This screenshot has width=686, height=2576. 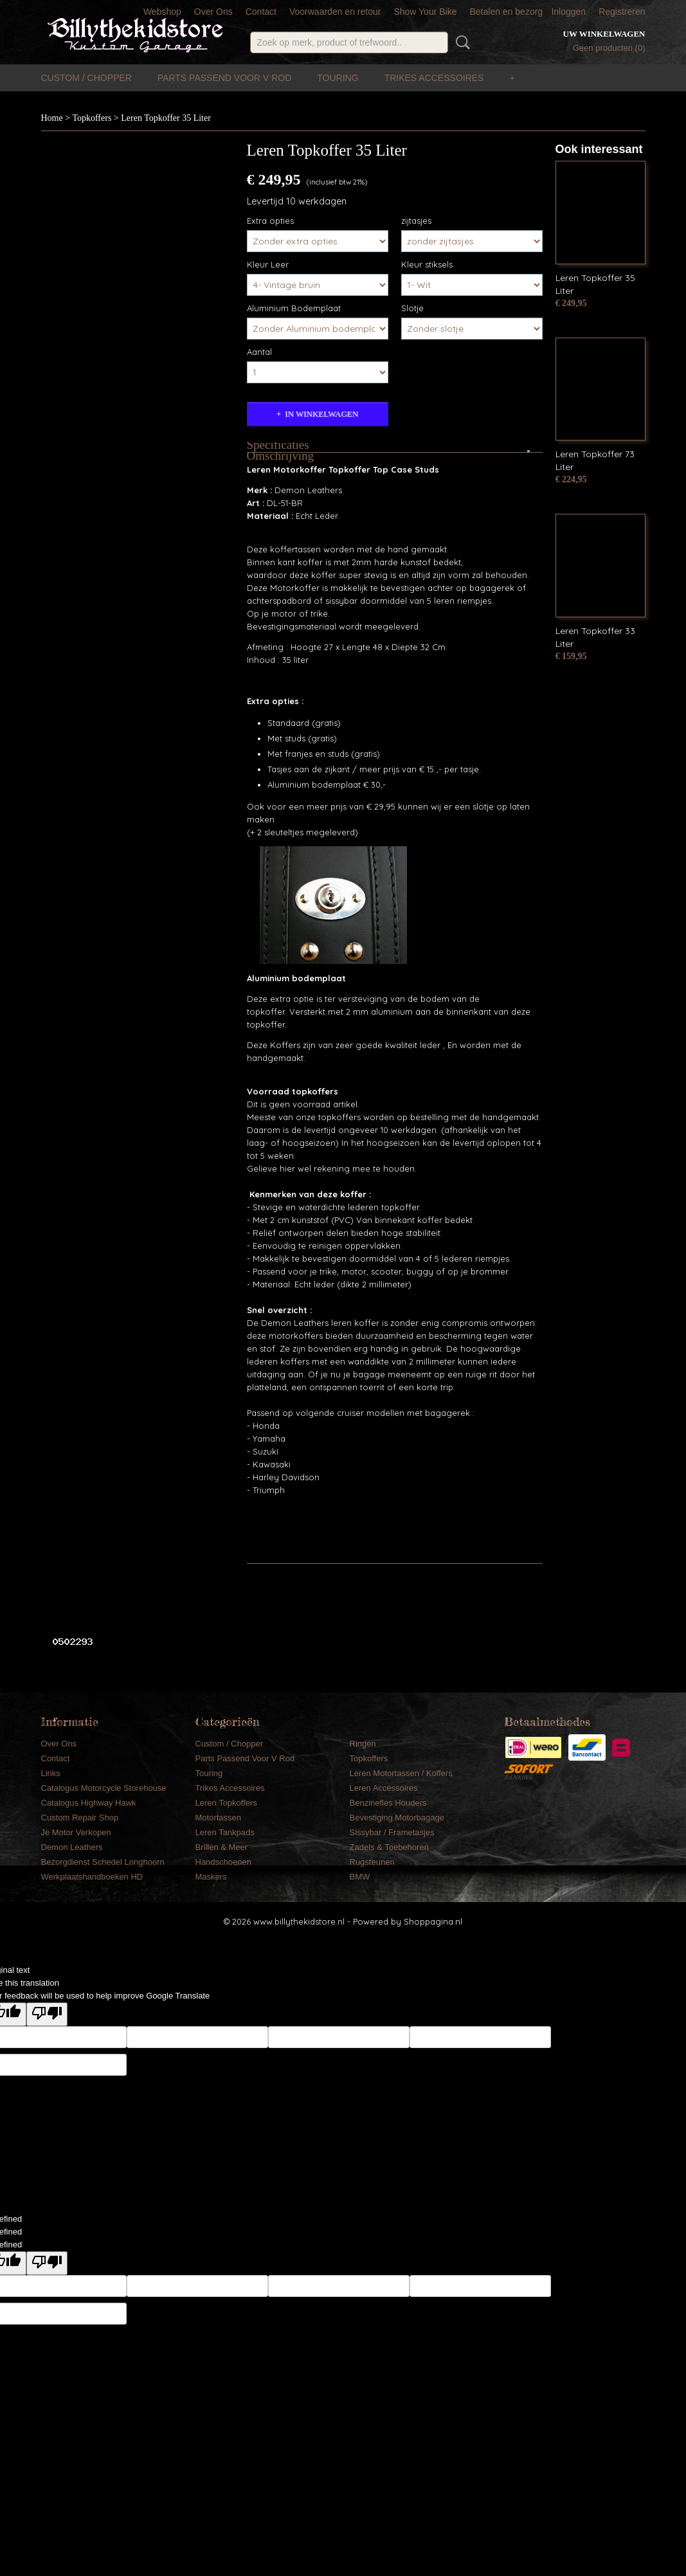 What do you see at coordinates (162, 11) in the screenshot?
I see `Webshop` at bounding box center [162, 11].